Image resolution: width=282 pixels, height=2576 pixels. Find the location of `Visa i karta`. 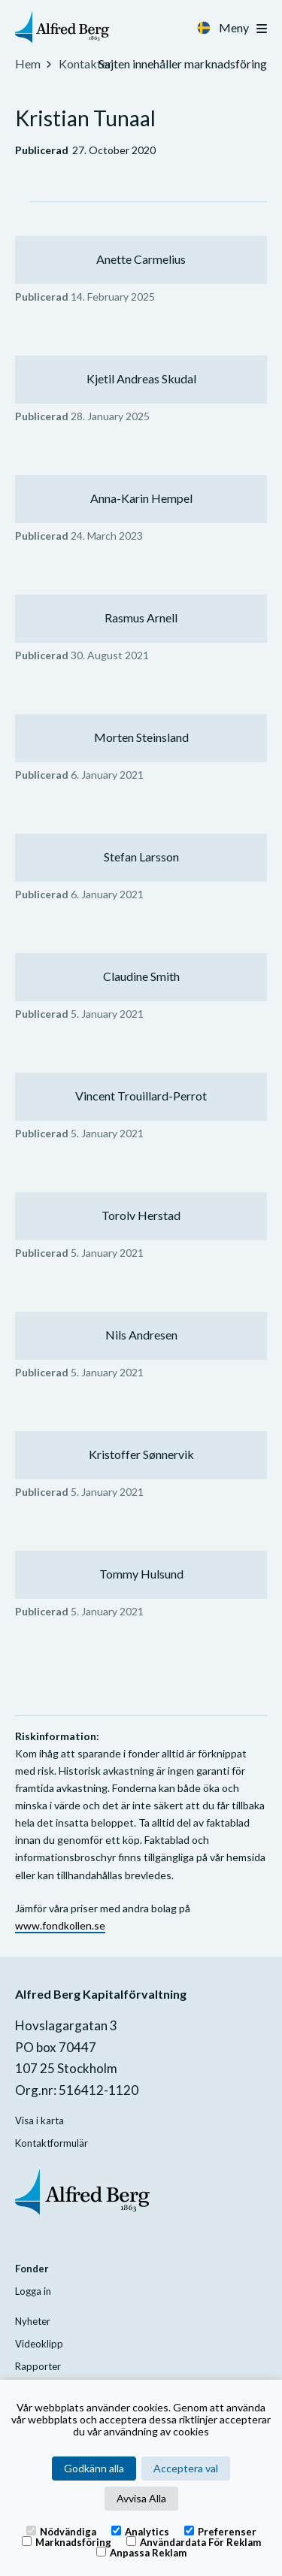

Visa i karta is located at coordinates (39, 2120).